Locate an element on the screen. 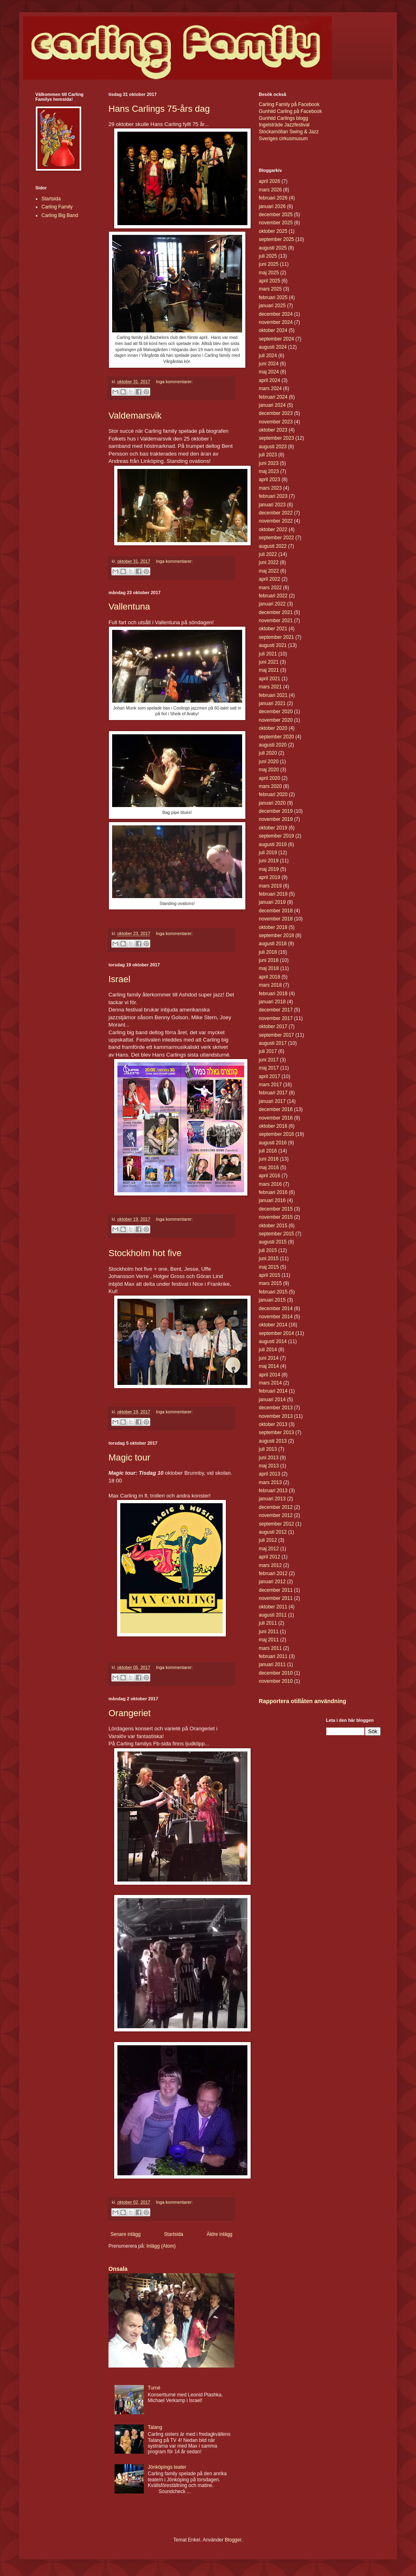  juni 2011 is located at coordinates (269, 1631).